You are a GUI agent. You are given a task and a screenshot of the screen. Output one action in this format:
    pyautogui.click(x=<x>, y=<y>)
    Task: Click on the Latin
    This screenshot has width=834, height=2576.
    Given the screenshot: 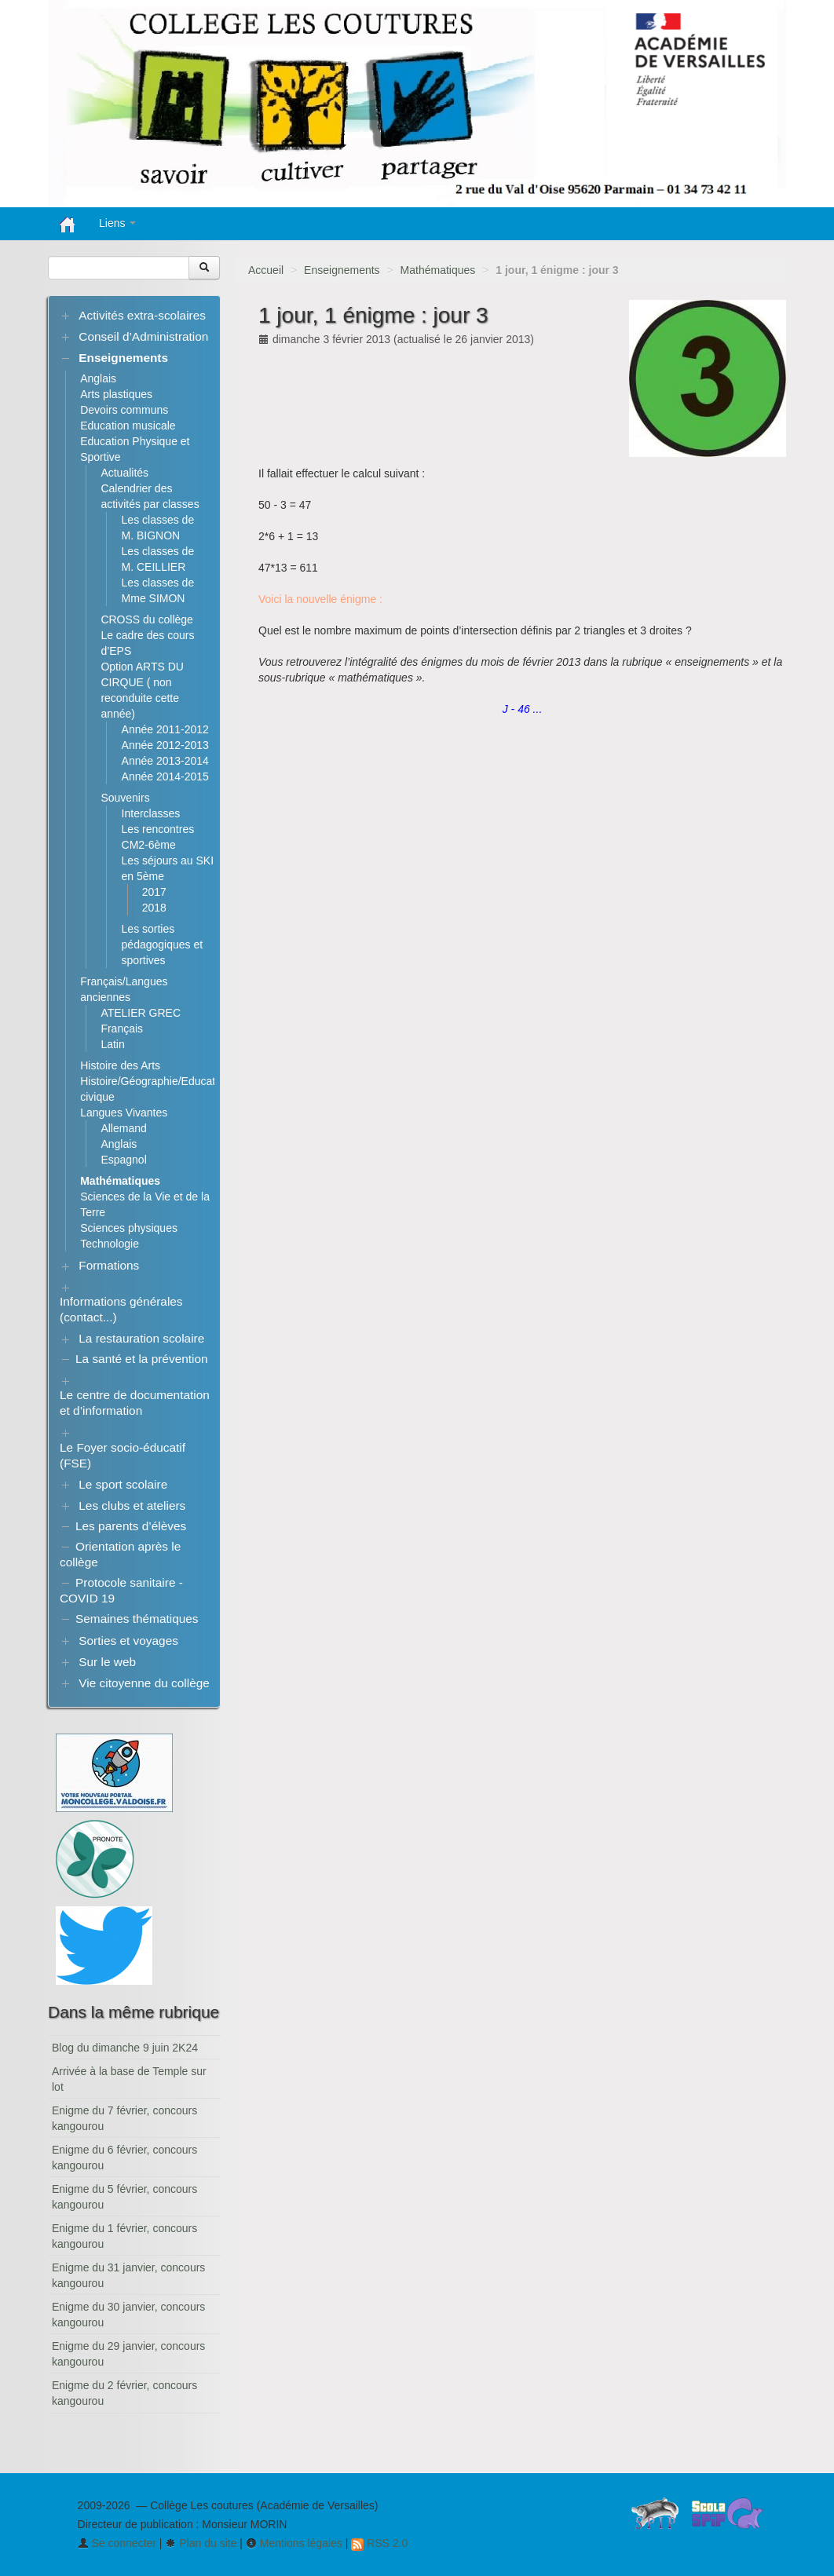 What is the action you would take?
    pyautogui.click(x=112, y=1044)
    